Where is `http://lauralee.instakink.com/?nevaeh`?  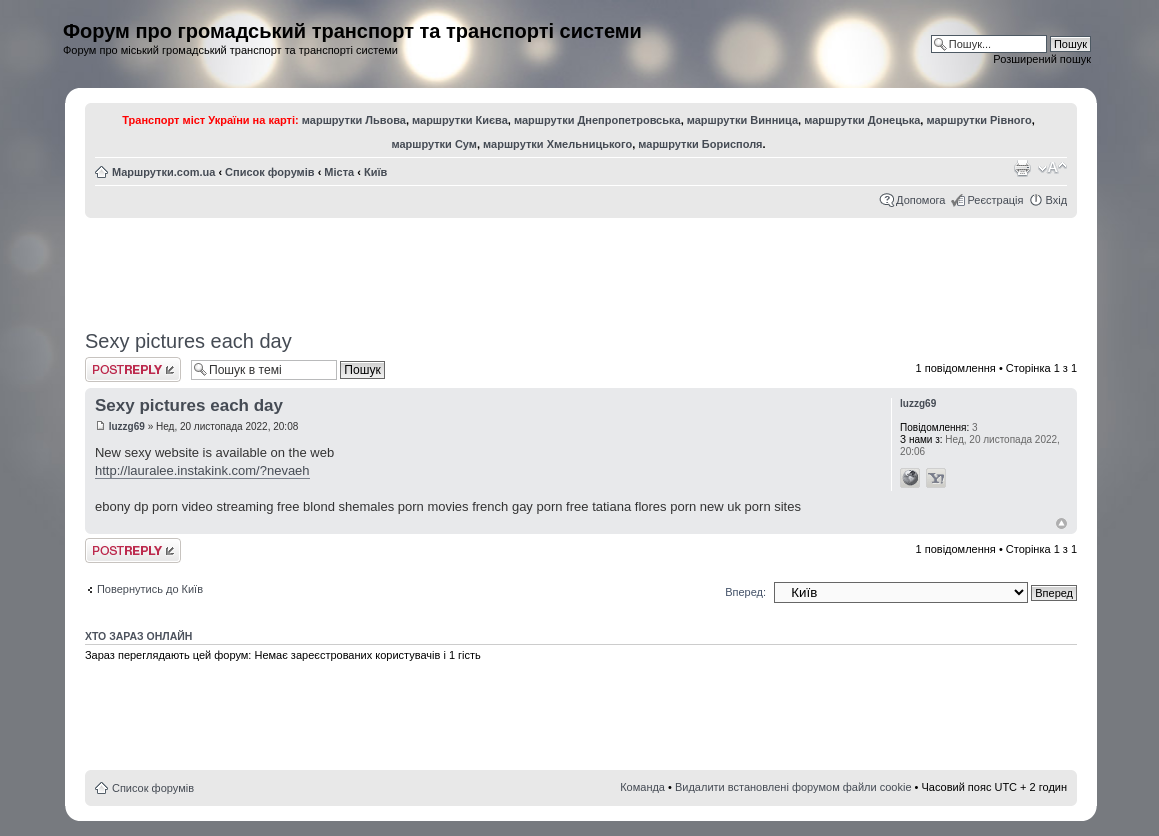 http://lauralee.instakink.com/?nevaeh is located at coordinates (202, 470).